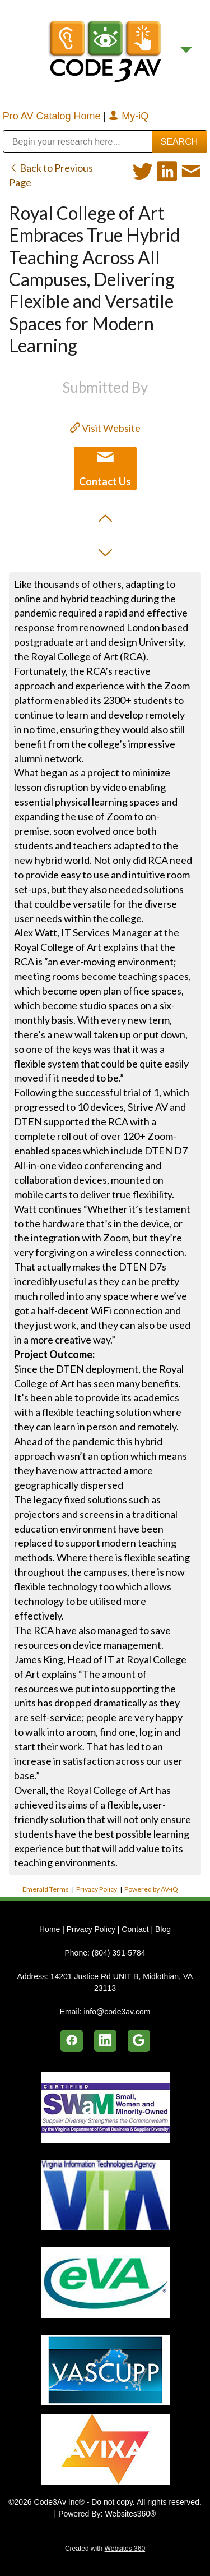 This screenshot has height=2576, width=210. Describe the element at coordinates (105, 2041) in the screenshot. I see `[linkedin]` at that location.